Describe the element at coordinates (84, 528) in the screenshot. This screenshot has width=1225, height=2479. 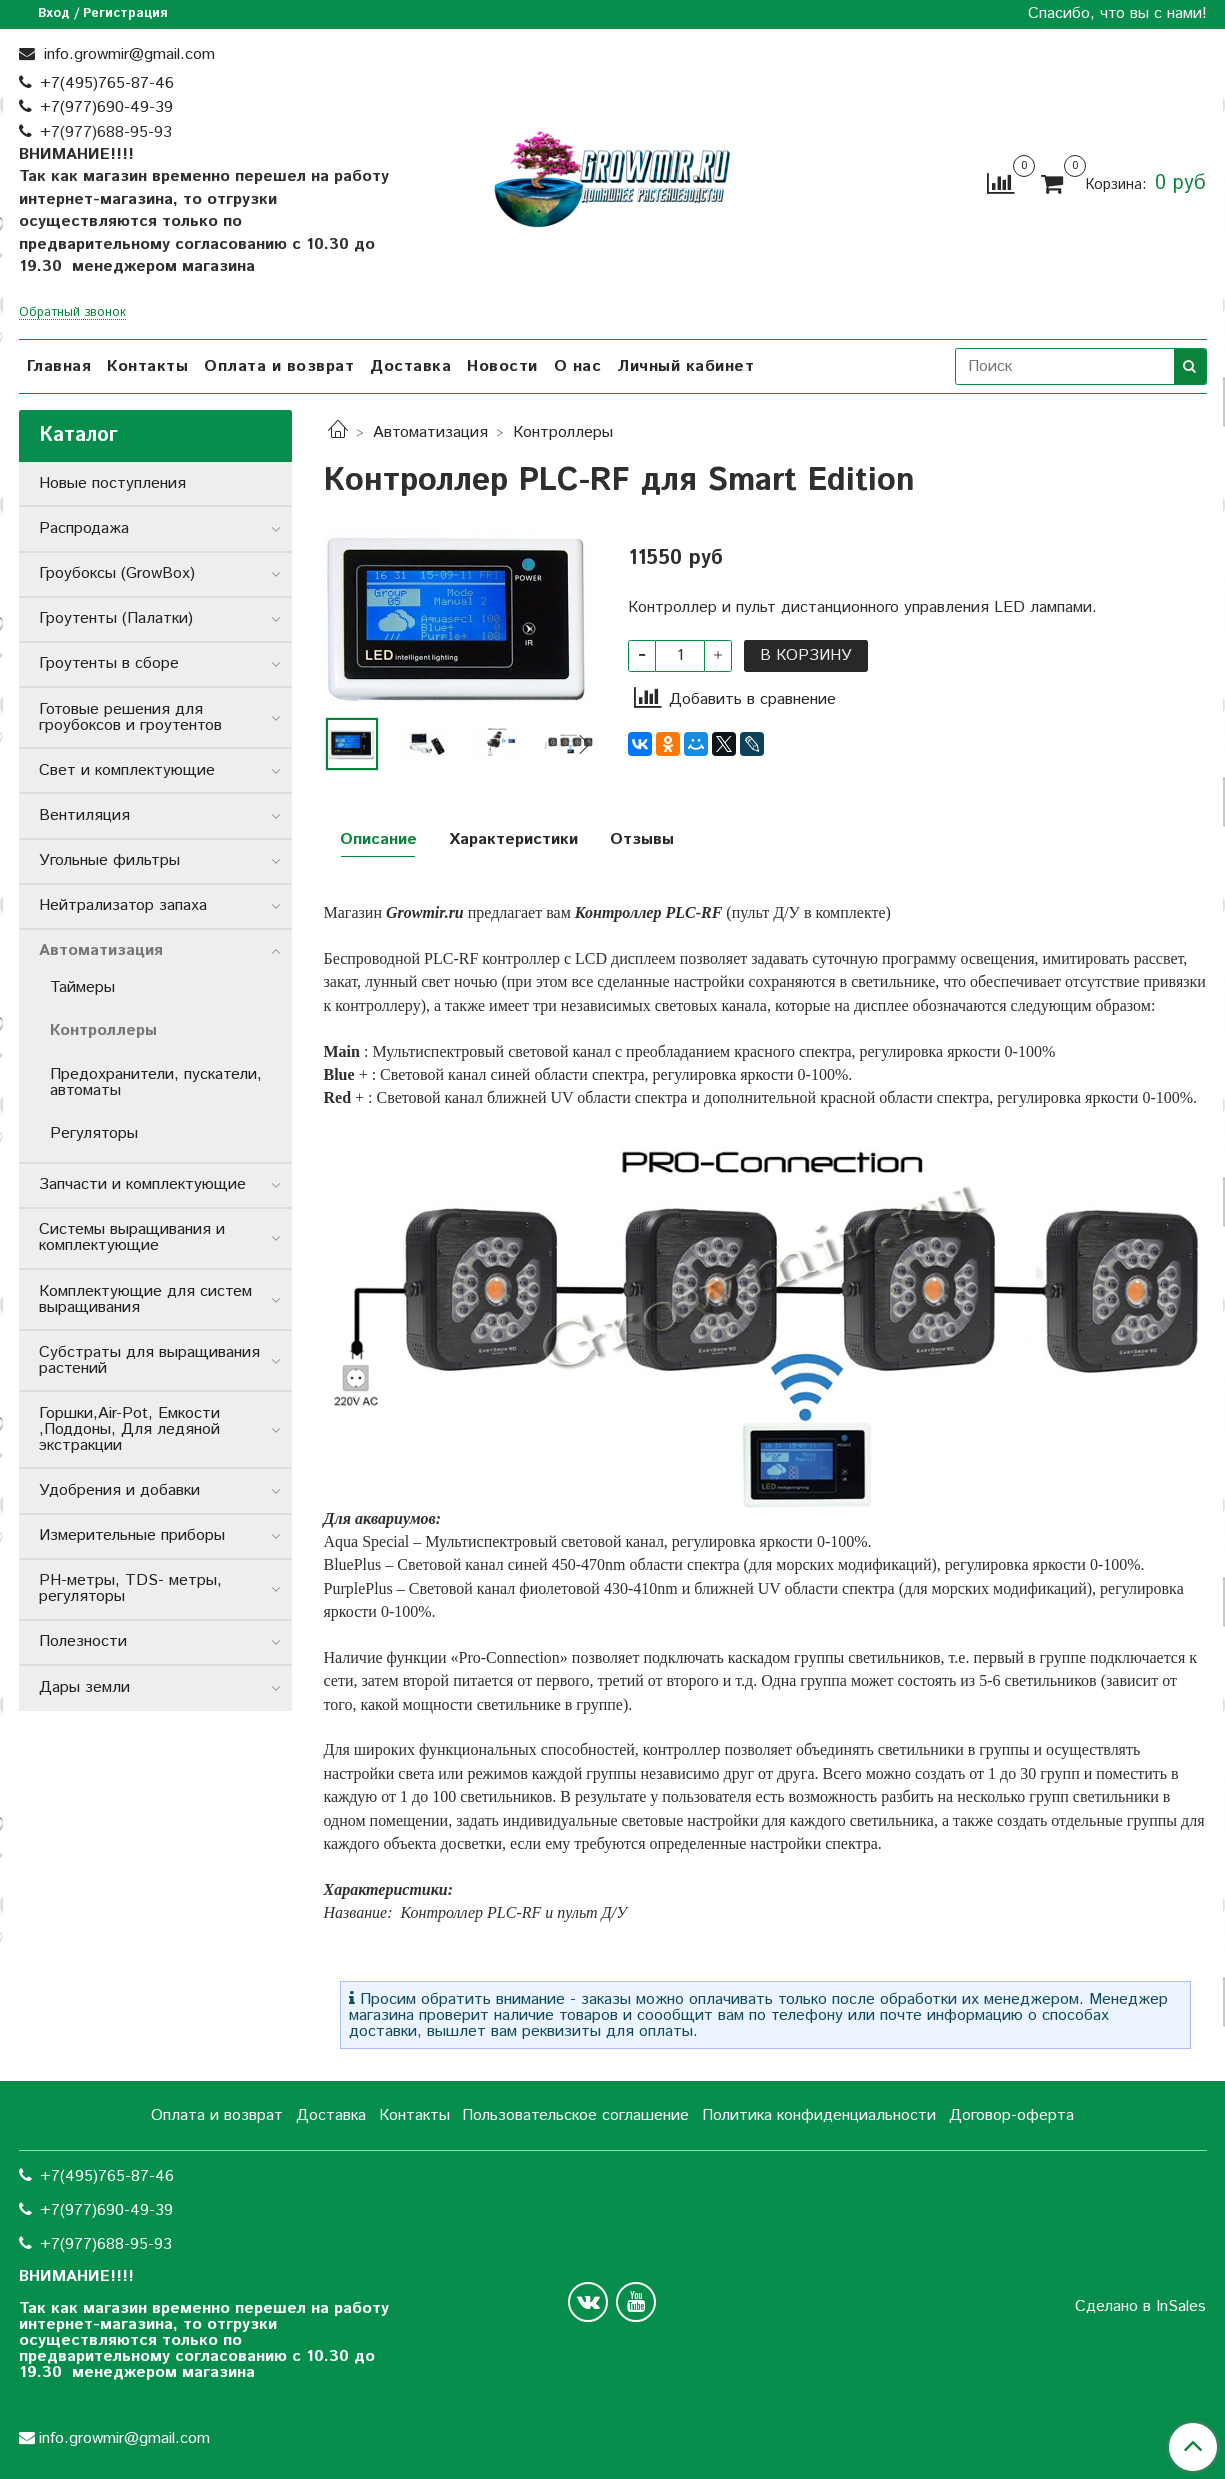
I see `Распродажа` at that location.